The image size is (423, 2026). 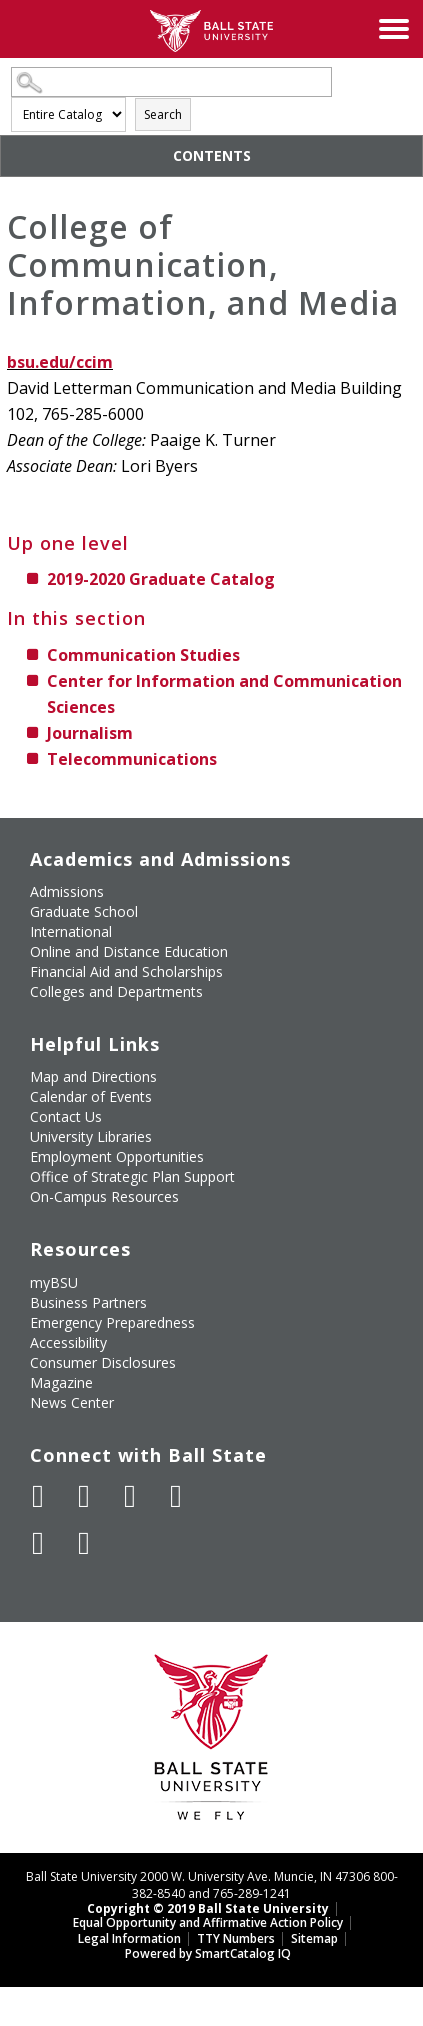 What do you see at coordinates (54, 1282) in the screenshot?
I see `myBSU` at bounding box center [54, 1282].